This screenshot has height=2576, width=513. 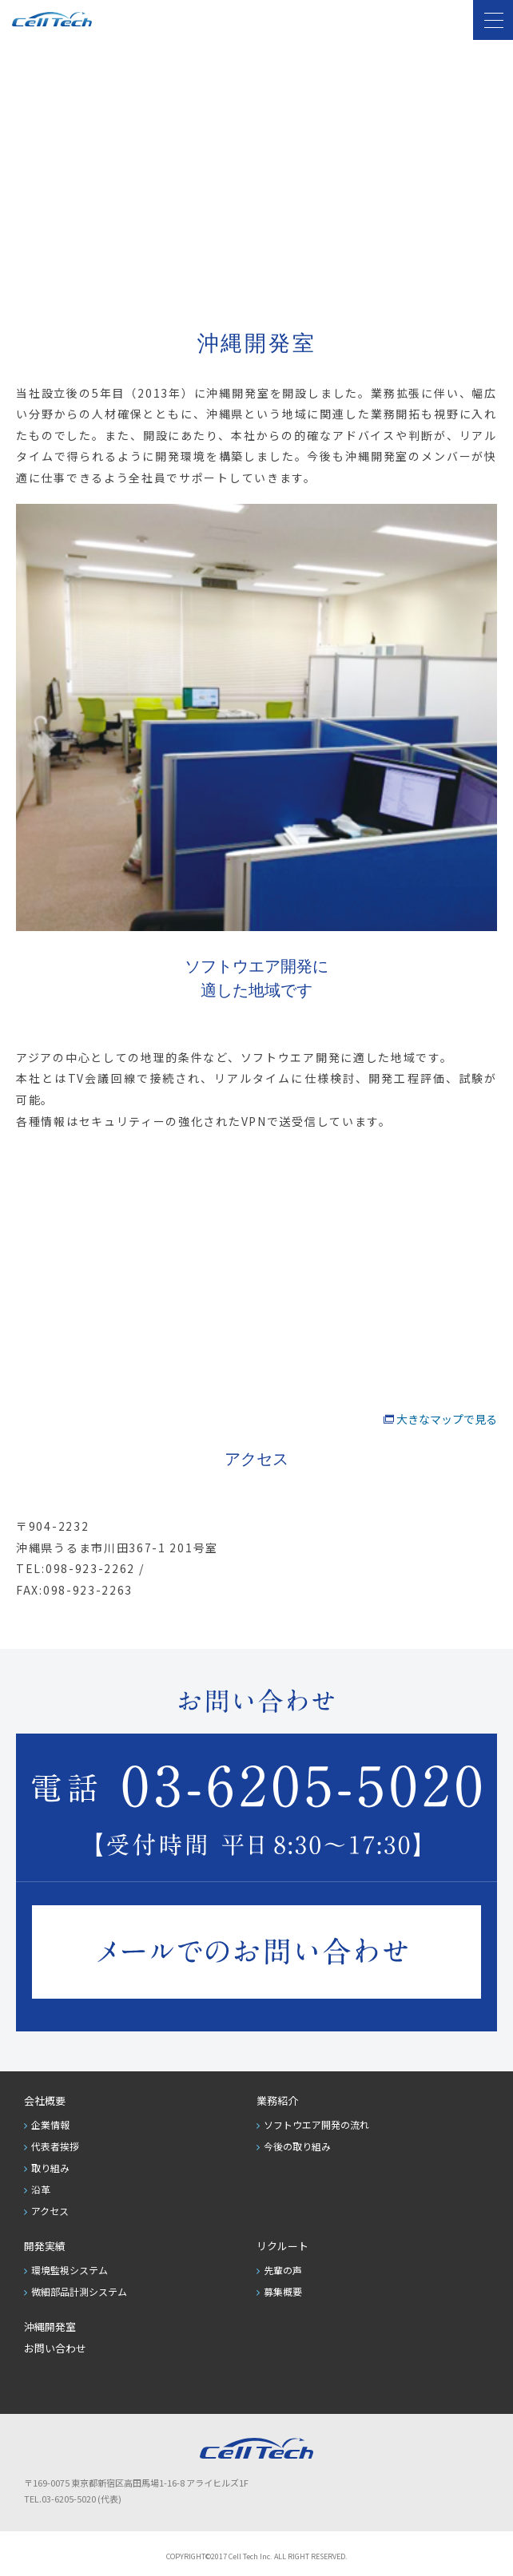 I want to click on 微細部品計測システム, so click(x=79, y=2291).